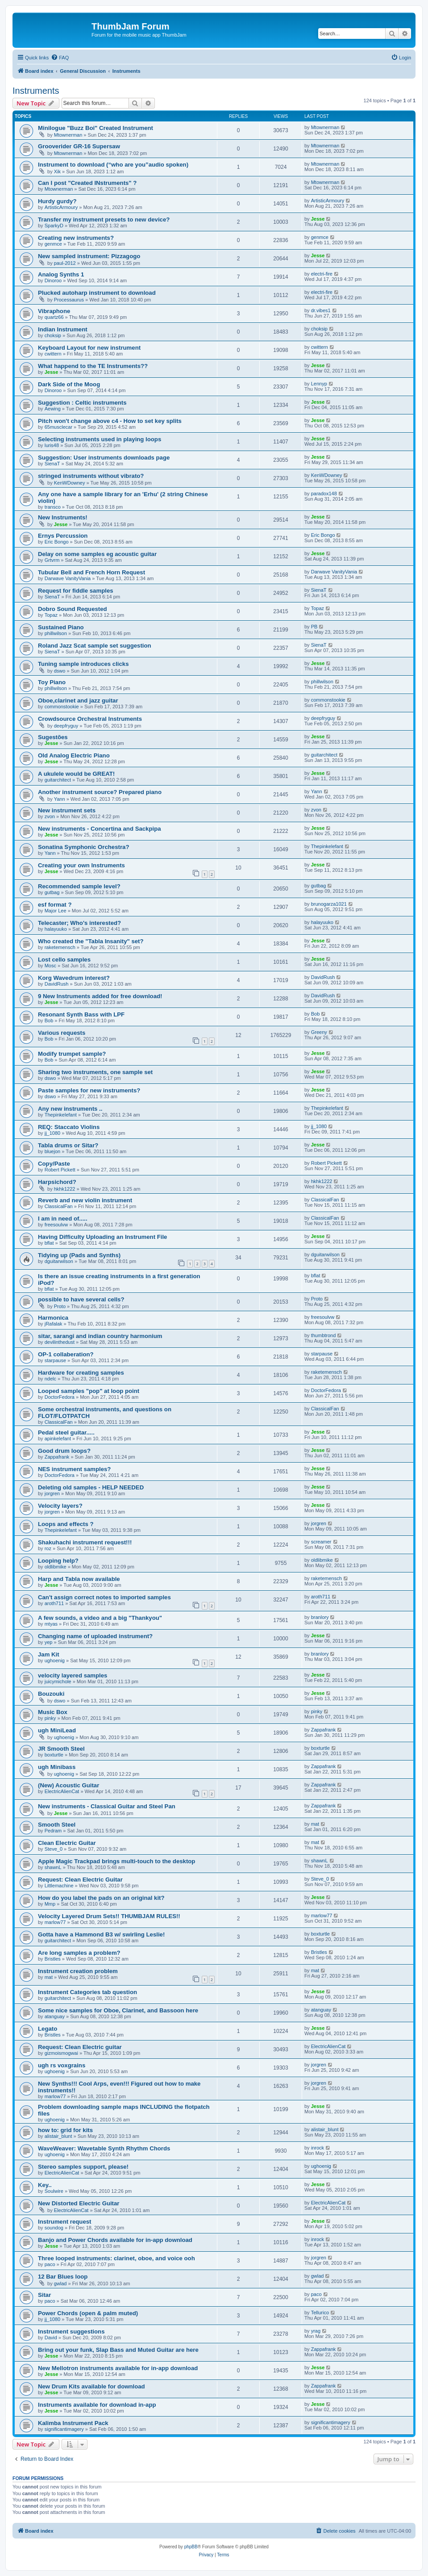  I want to click on dr.vibes1, so click(321, 310).